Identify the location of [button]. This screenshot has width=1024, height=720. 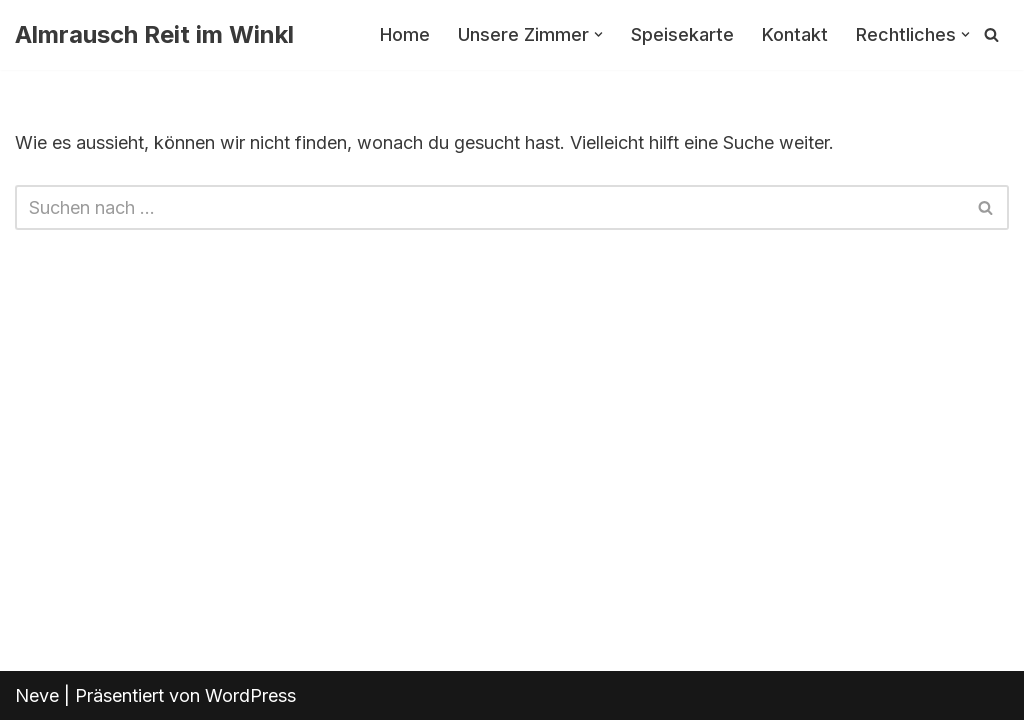
(598, 34).